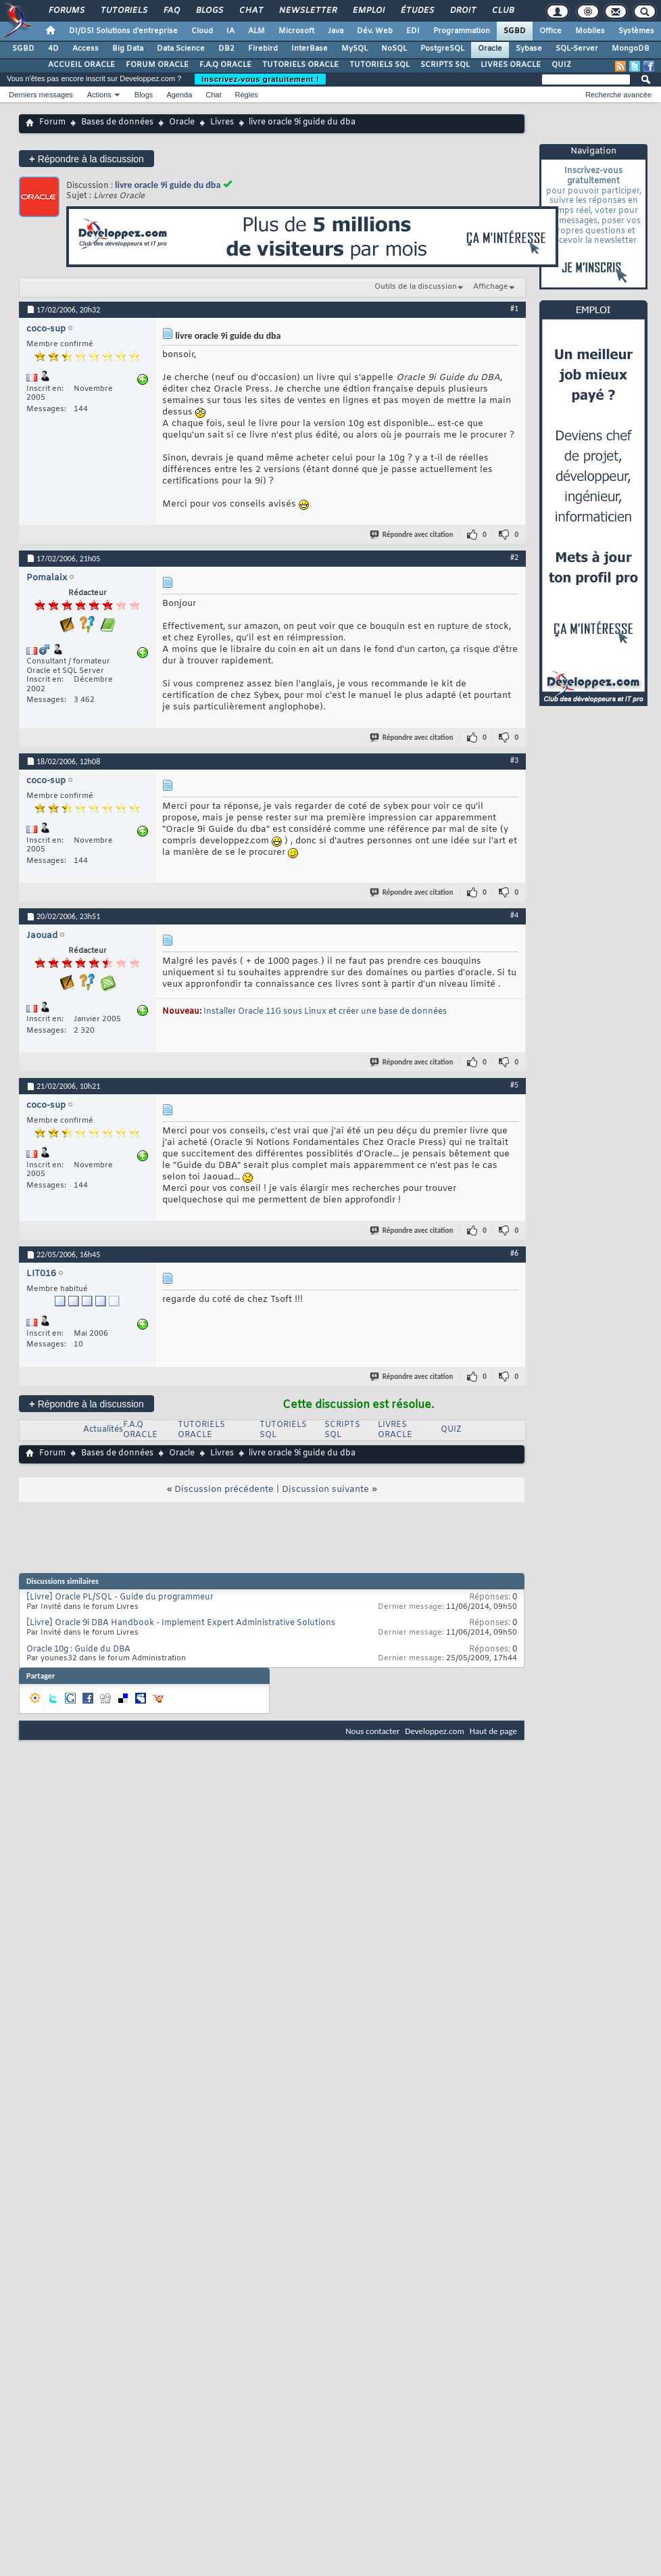 The image size is (661, 2576). I want to click on Actualités, so click(103, 1429).